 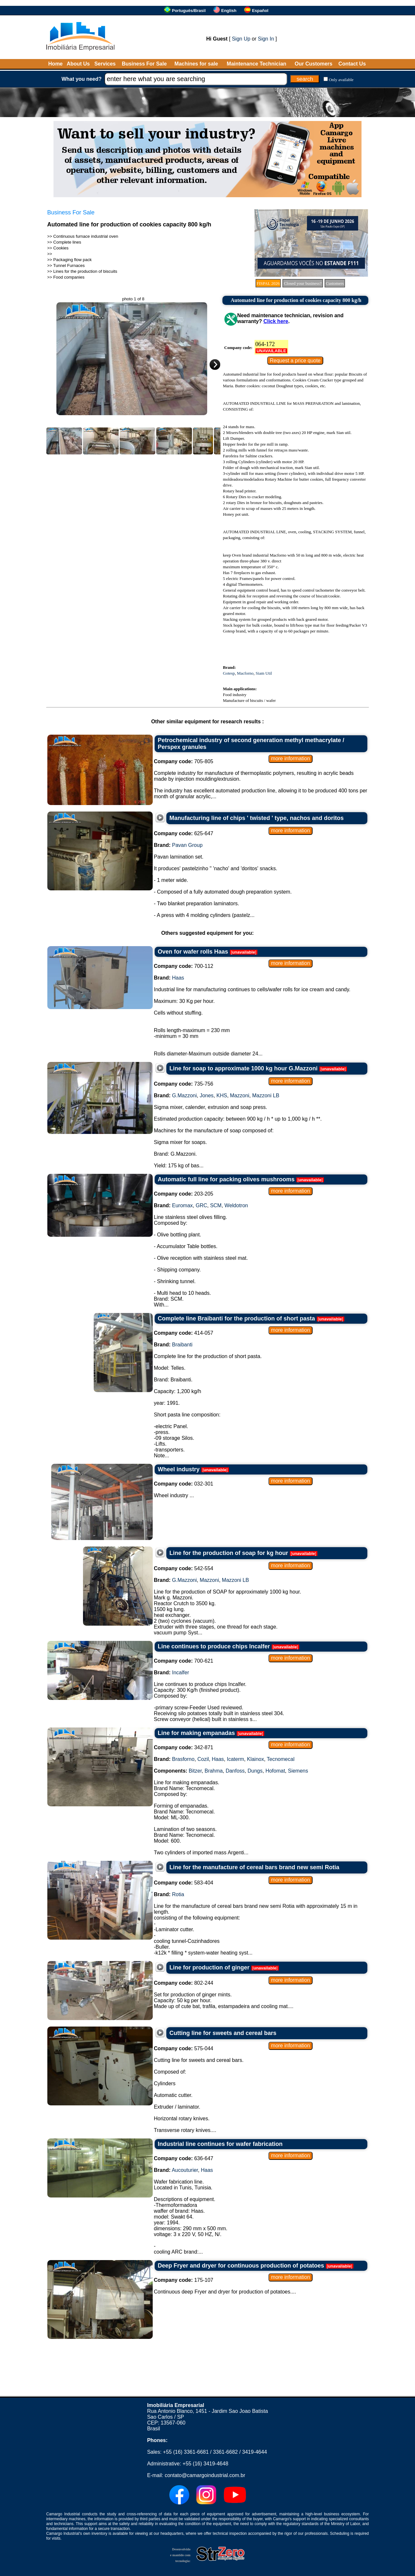 What do you see at coordinates (236, 1318) in the screenshot?
I see `Complete line Braibanti for the production of short pasta` at bounding box center [236, 1318].